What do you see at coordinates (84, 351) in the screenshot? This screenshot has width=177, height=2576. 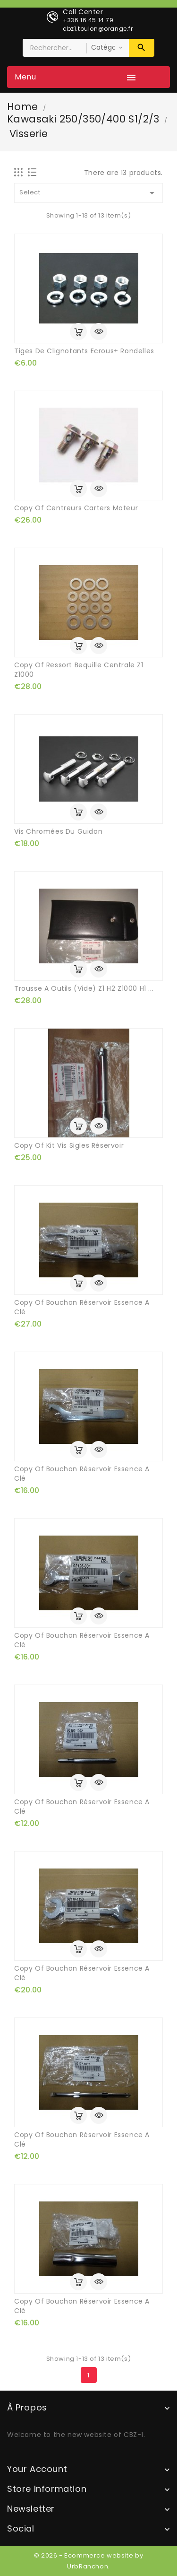 I see `tiges de clignotants ecrous+ rondelles` at bounding box center [84, 351].